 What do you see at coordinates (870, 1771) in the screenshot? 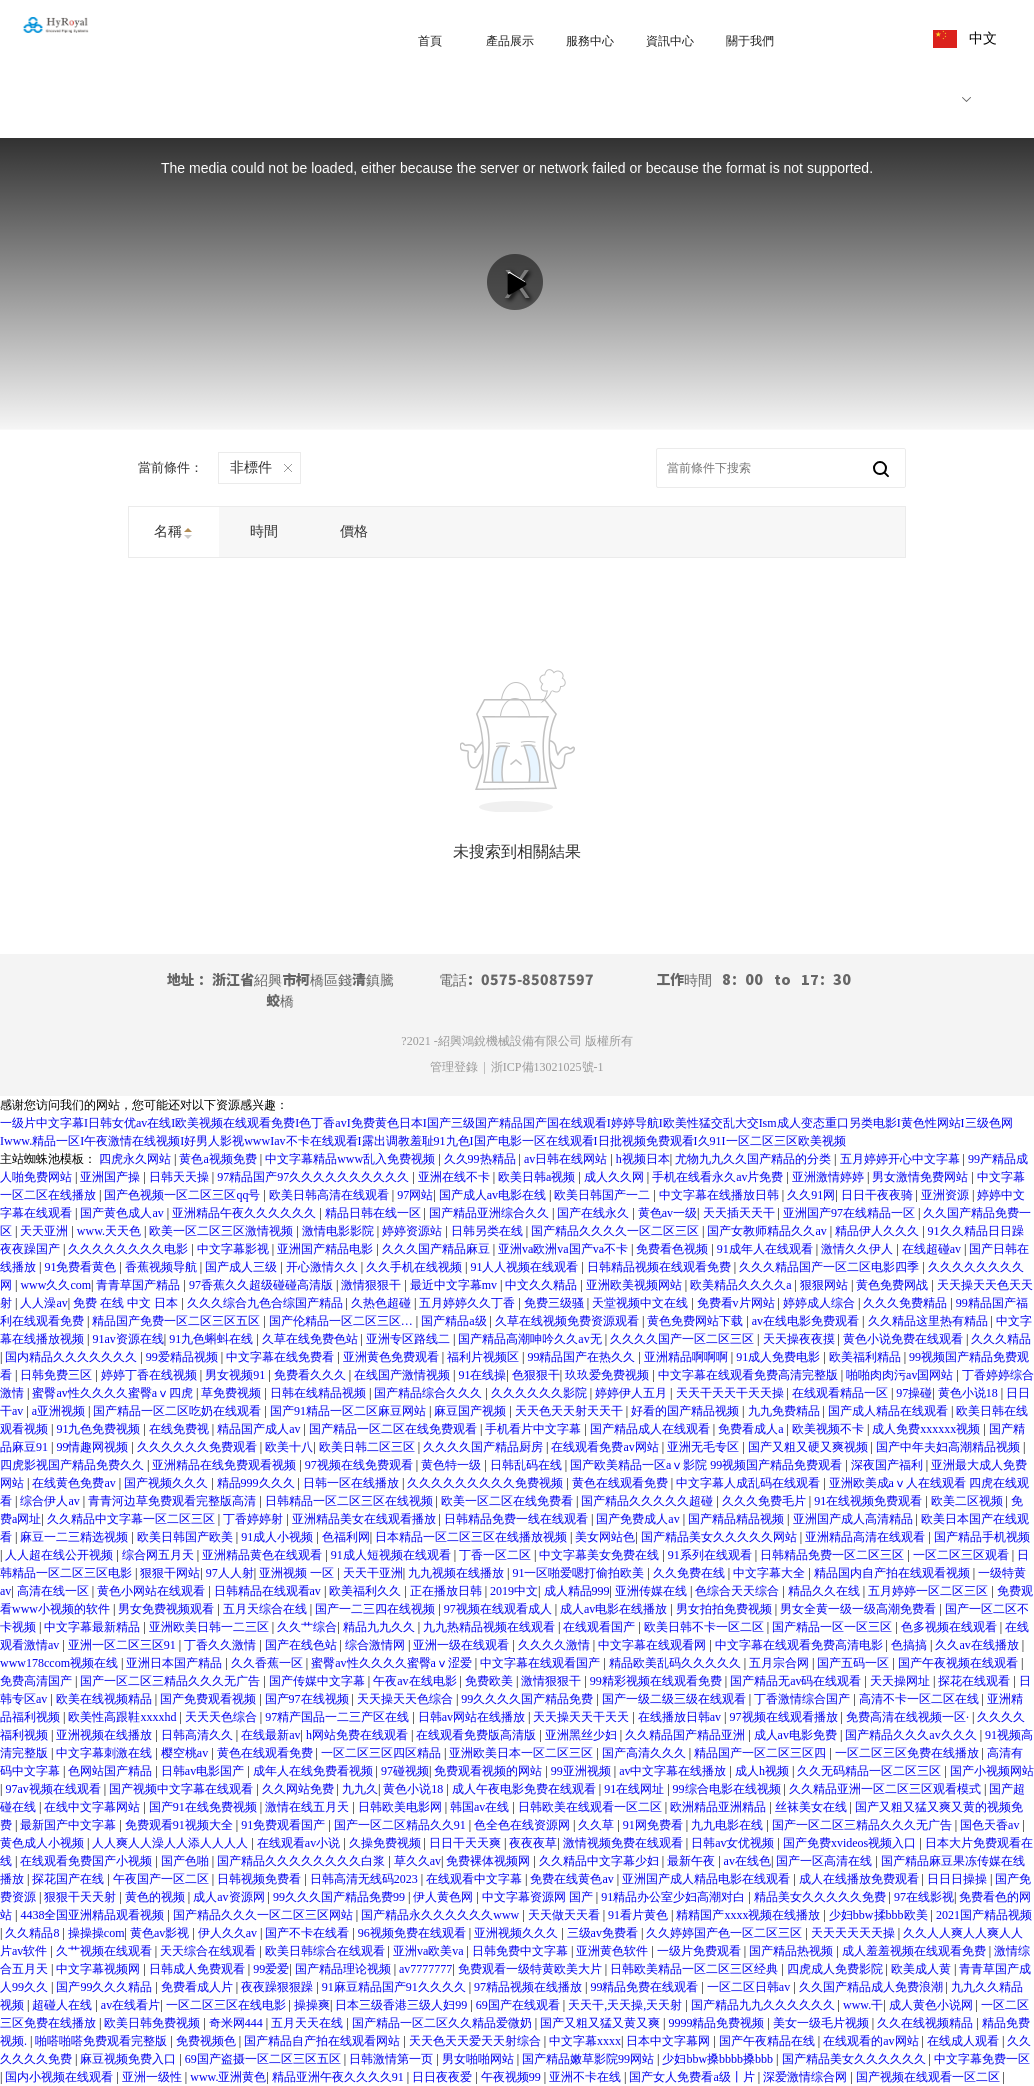
I see `久久无码精品一区二区三区` at bounding box center [870, 1771].